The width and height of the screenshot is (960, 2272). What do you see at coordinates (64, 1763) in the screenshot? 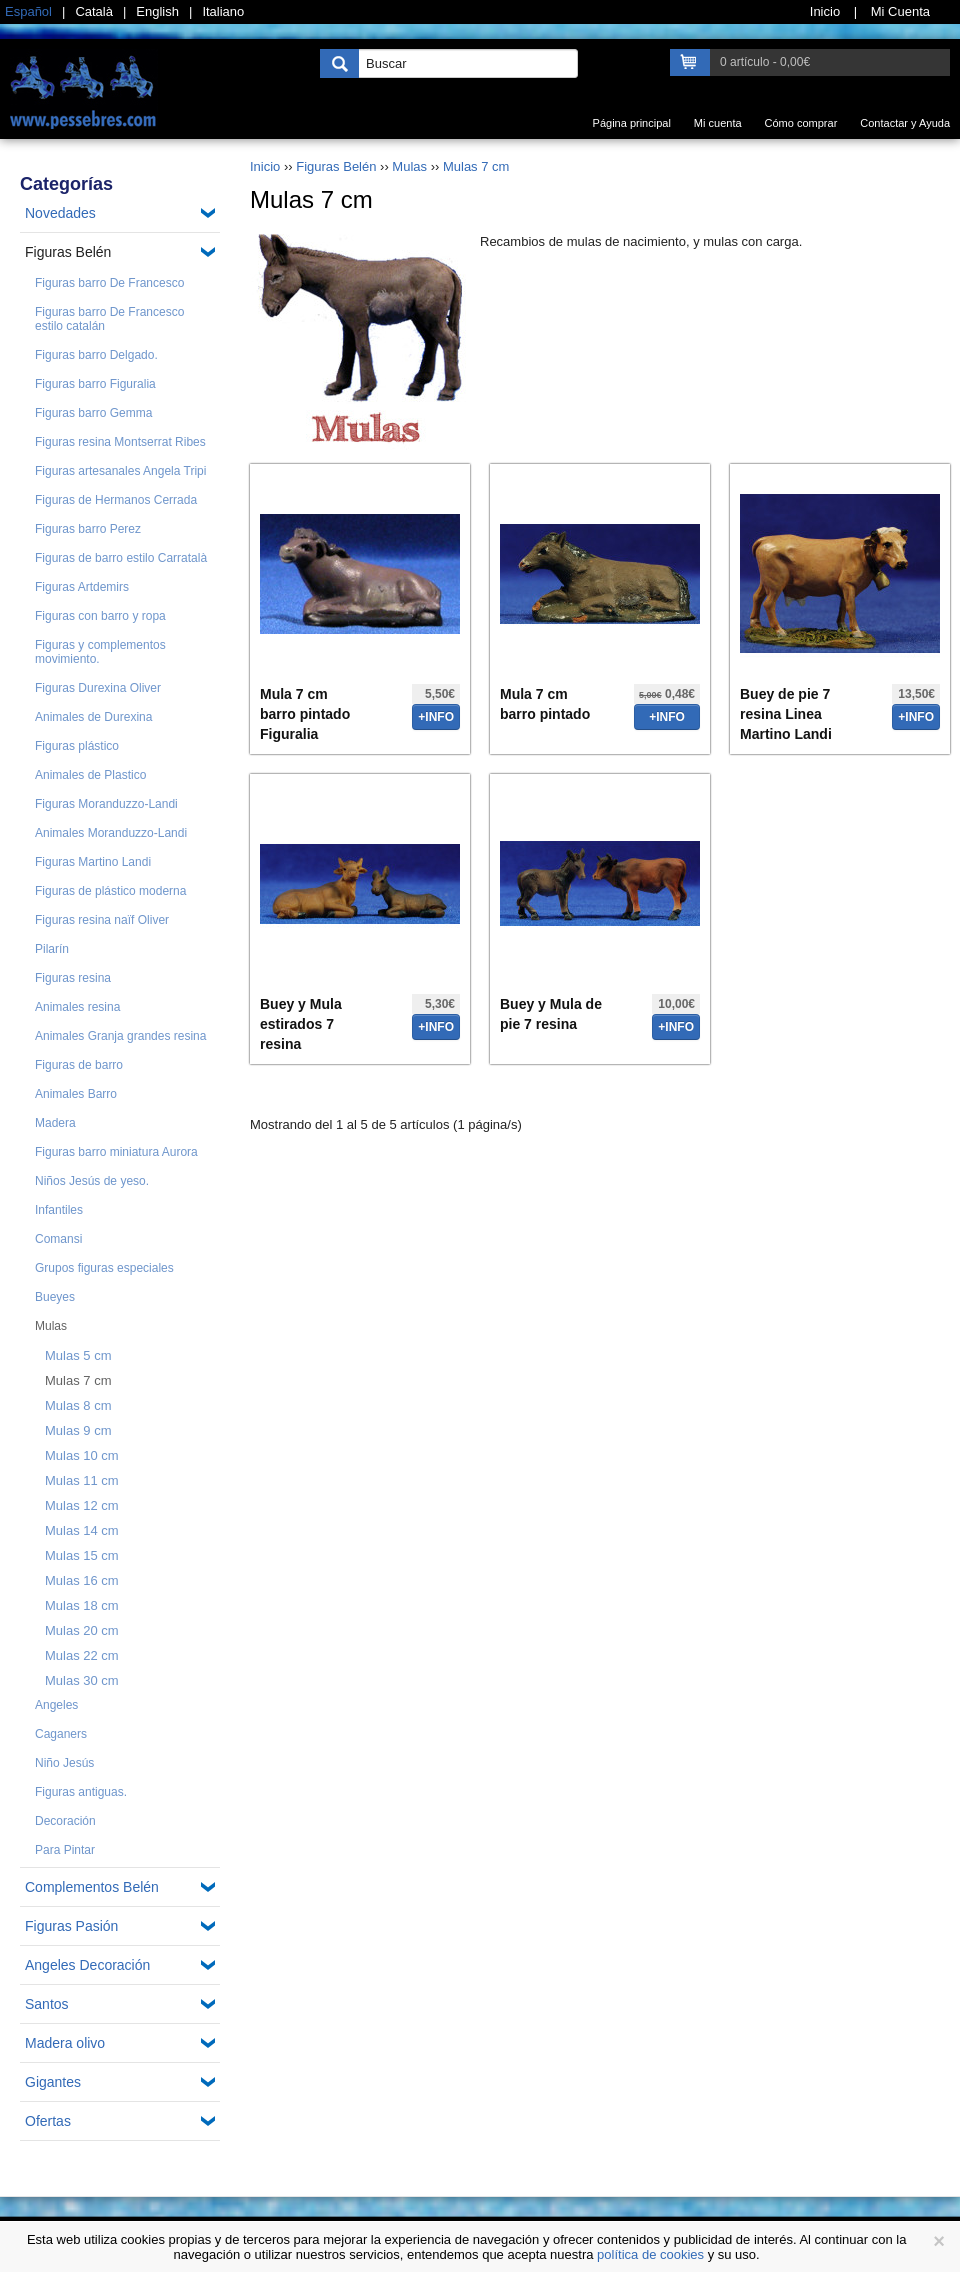
I see `Niño Jesús` at bounding box center [64, 1763].